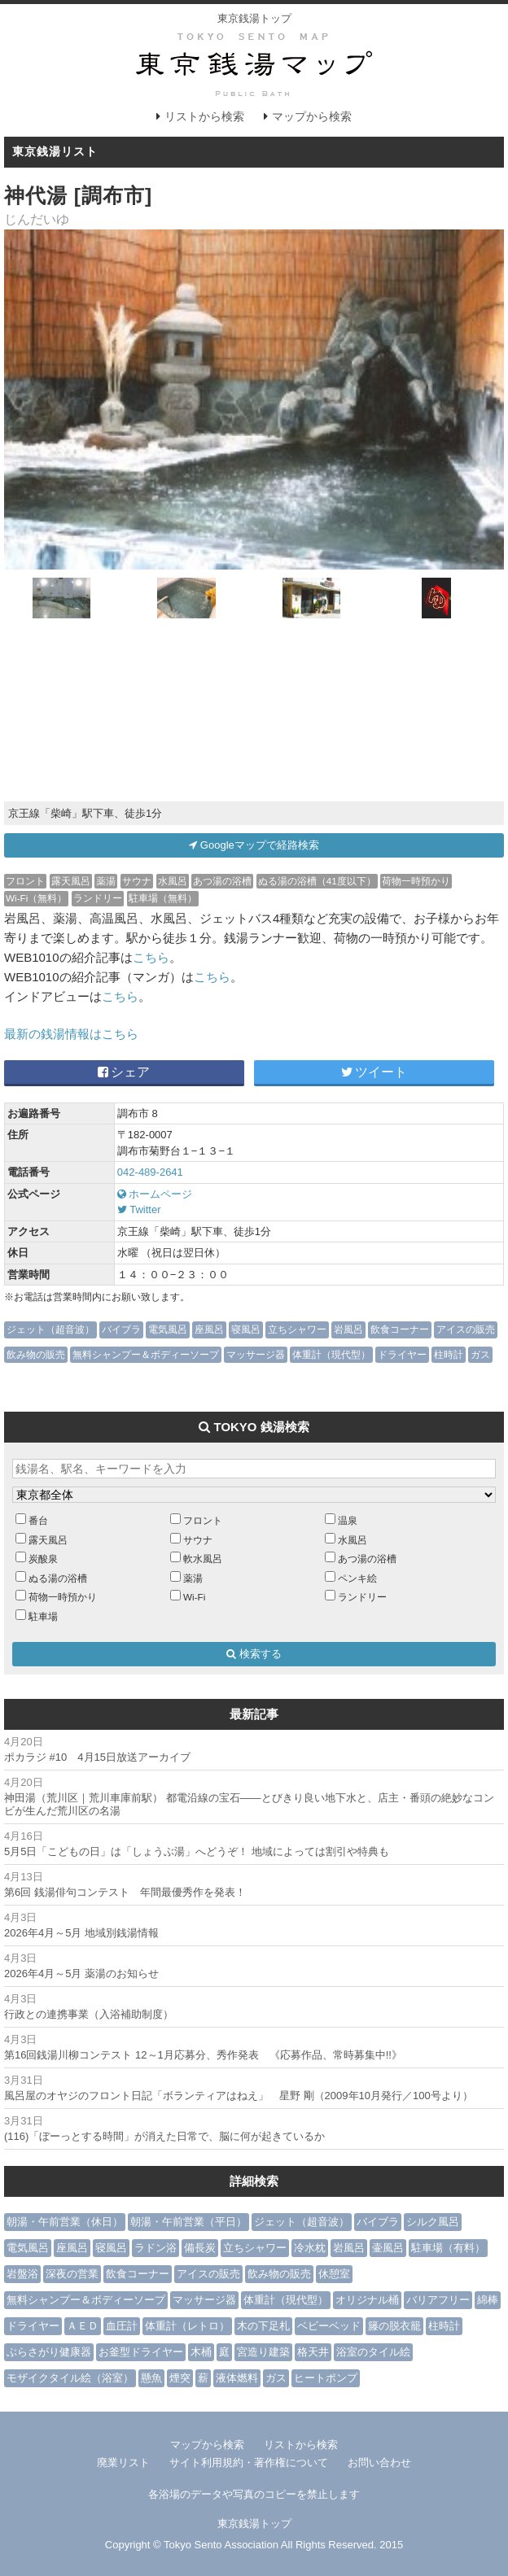 The image size is (508, 2576). What do you see at coordinates (254, 18) in the screenshot?
I see `東京銭湯トップ` at bounding box center [254, 18].